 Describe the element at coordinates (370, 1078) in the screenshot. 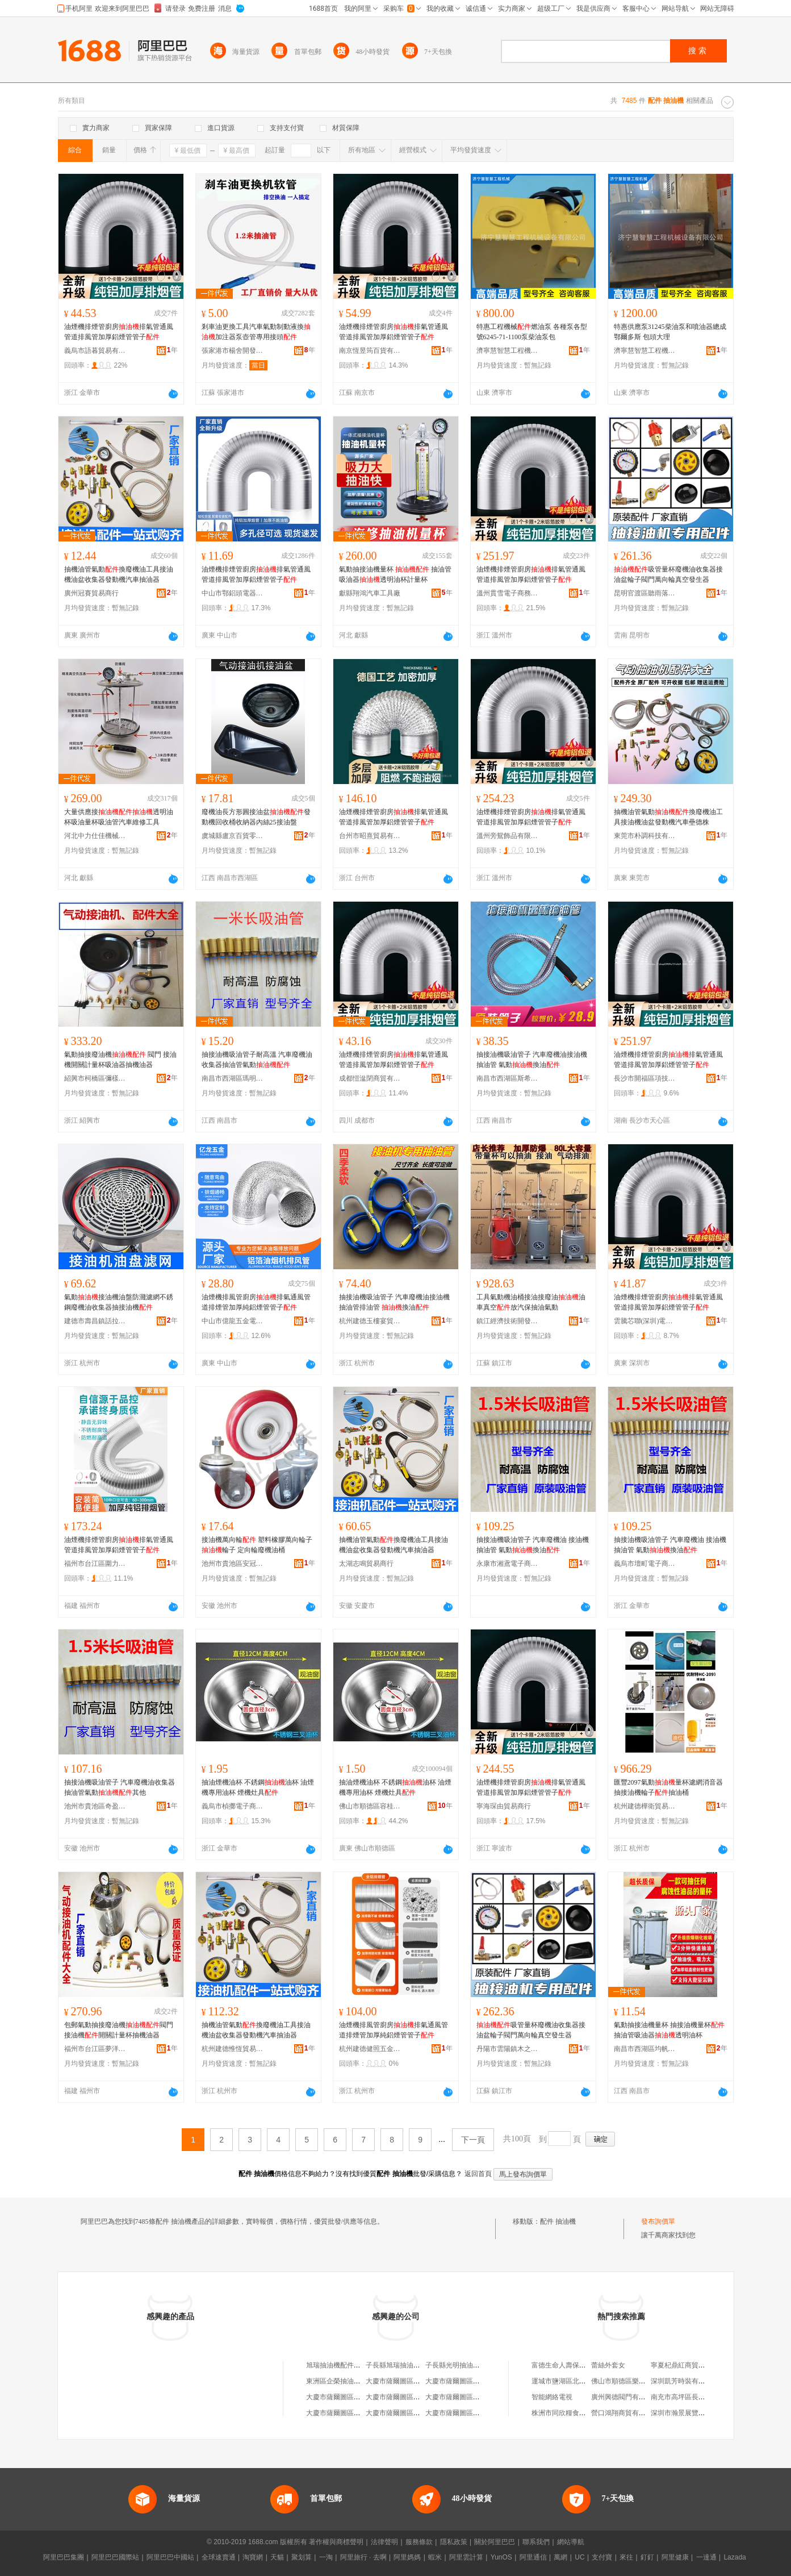

I see `成都愷湓閉商貿有限公司` at that location.